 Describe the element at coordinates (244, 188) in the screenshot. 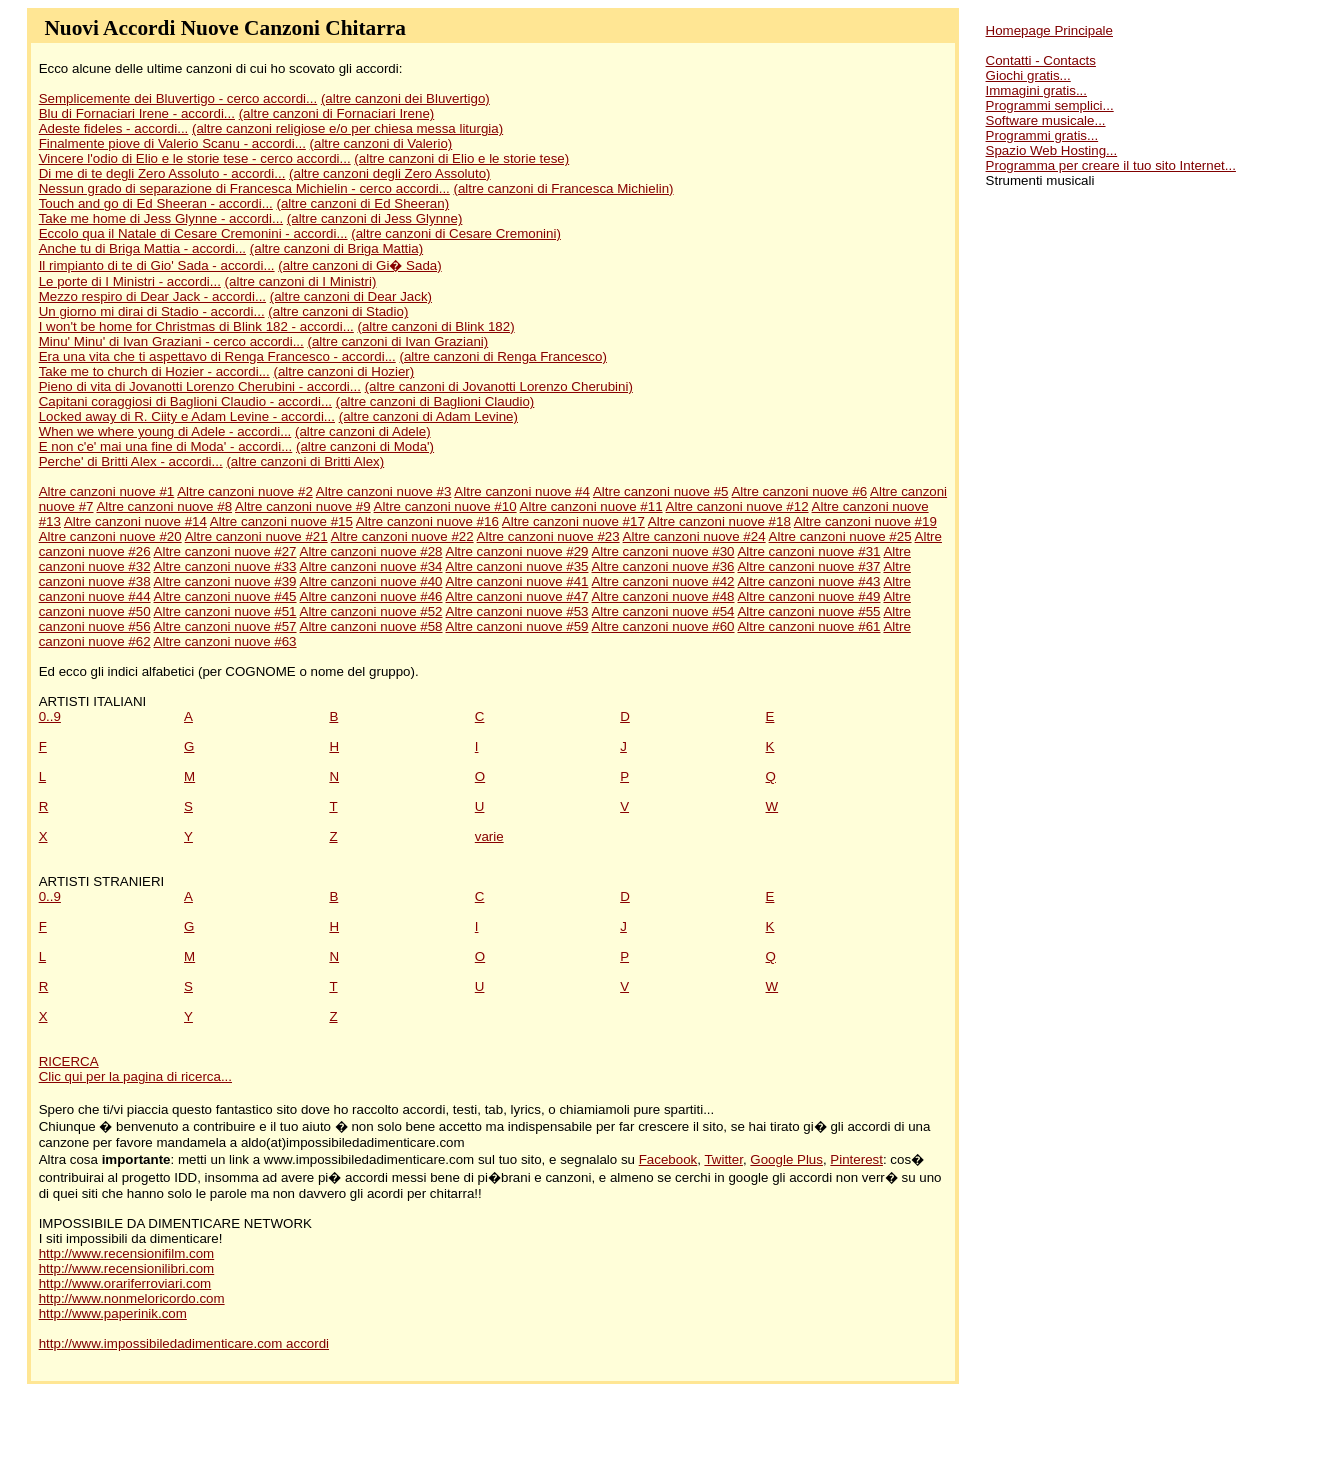

I see `Nessun grado di separazione di Francesca Michielin - cerco accordi...` at that location.